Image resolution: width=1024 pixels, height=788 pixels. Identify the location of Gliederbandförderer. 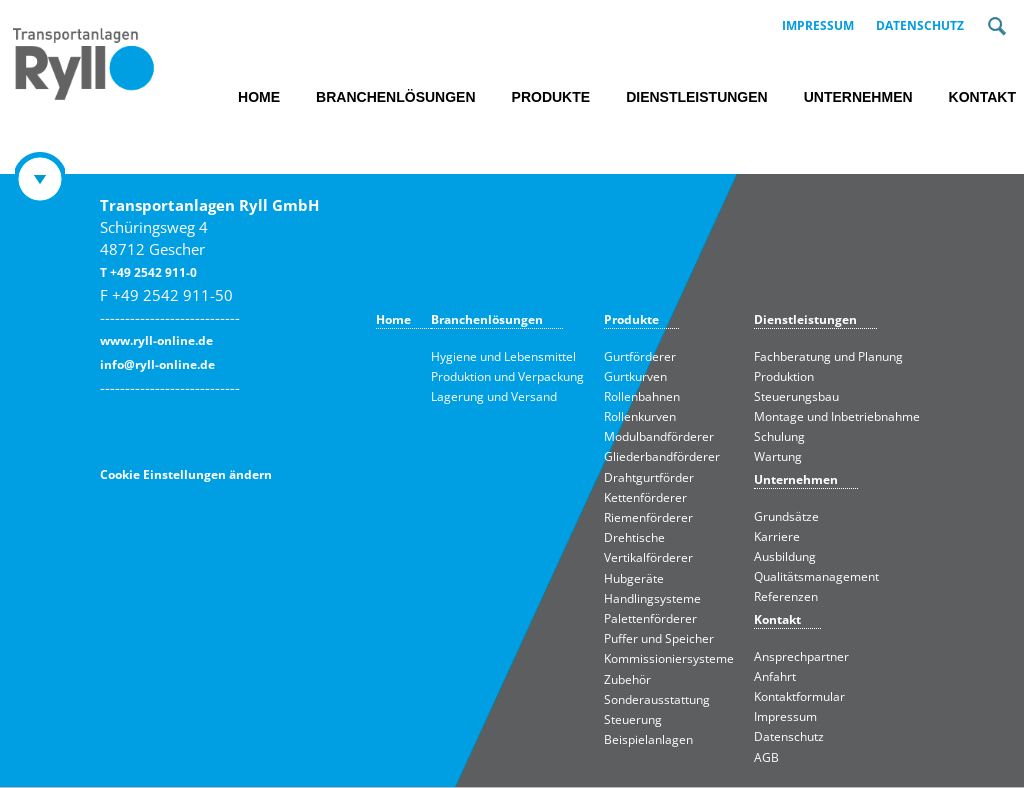
(662, 456).